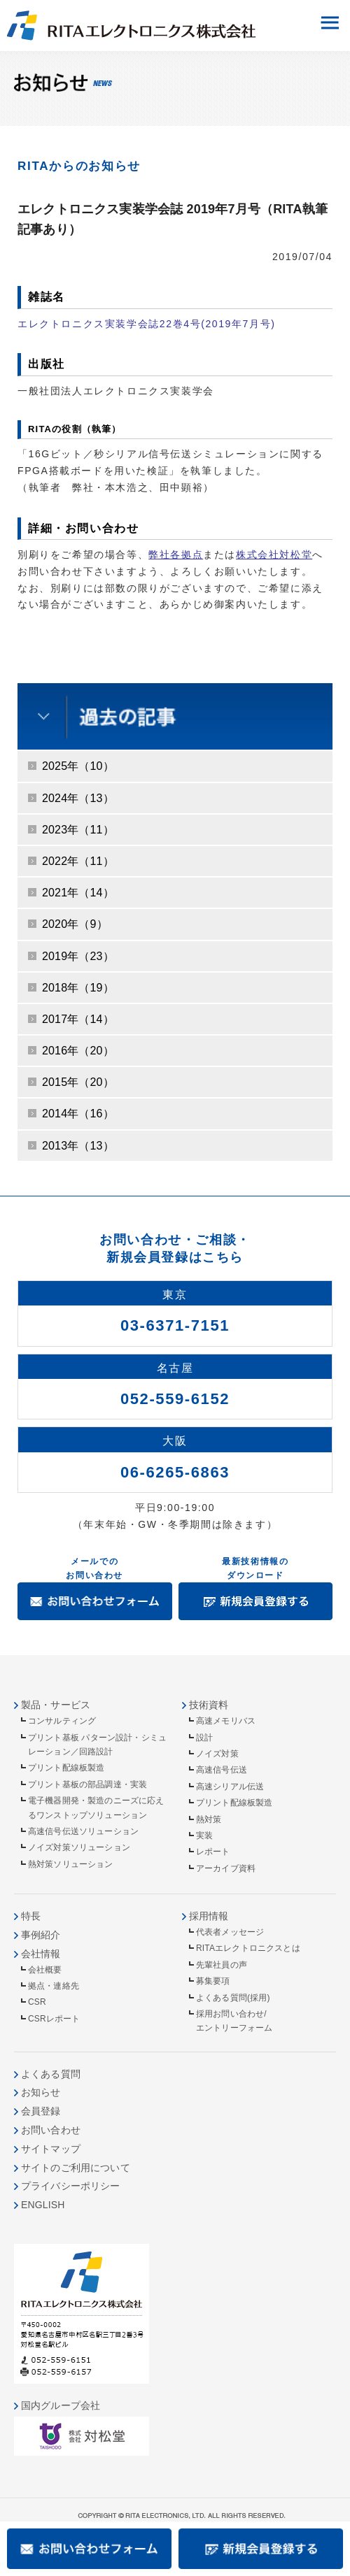 This screenshot has width=350, height=2576. What do you see at coordinates (175, 1399) in the screenshot?
I see `052-559-6152` at bounding box center [175, 1399].